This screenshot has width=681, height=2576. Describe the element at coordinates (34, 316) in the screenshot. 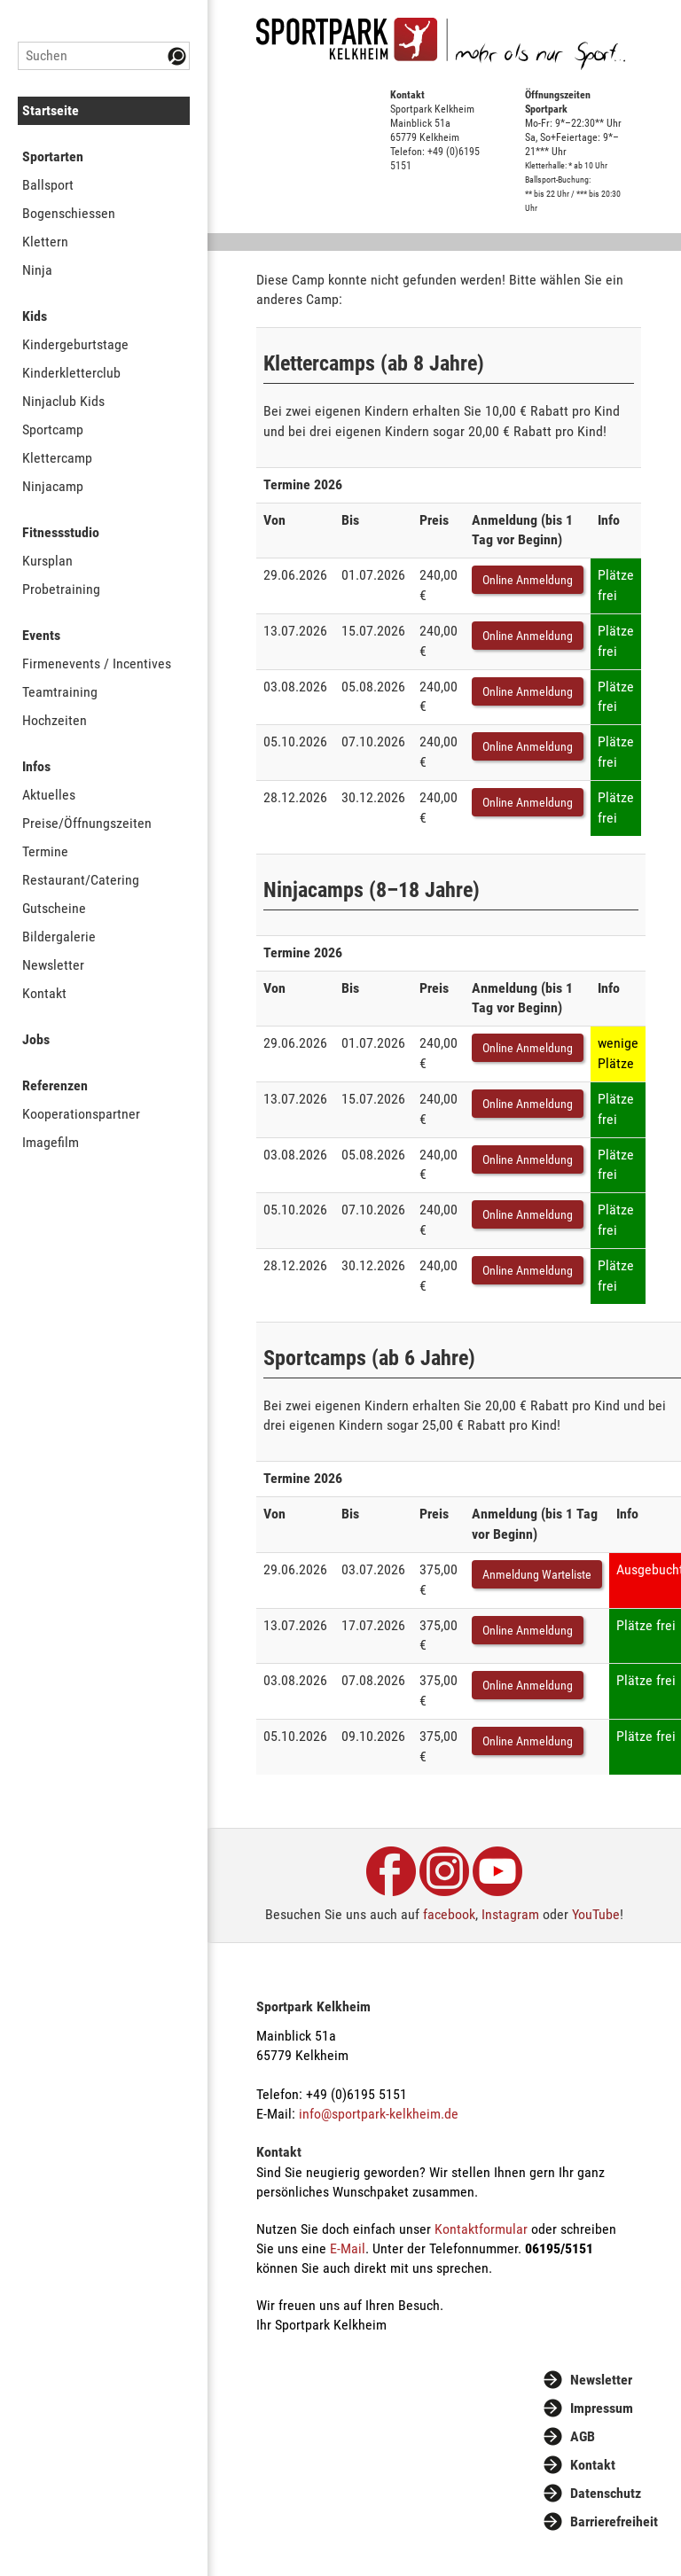

I see `Kids` at that location.